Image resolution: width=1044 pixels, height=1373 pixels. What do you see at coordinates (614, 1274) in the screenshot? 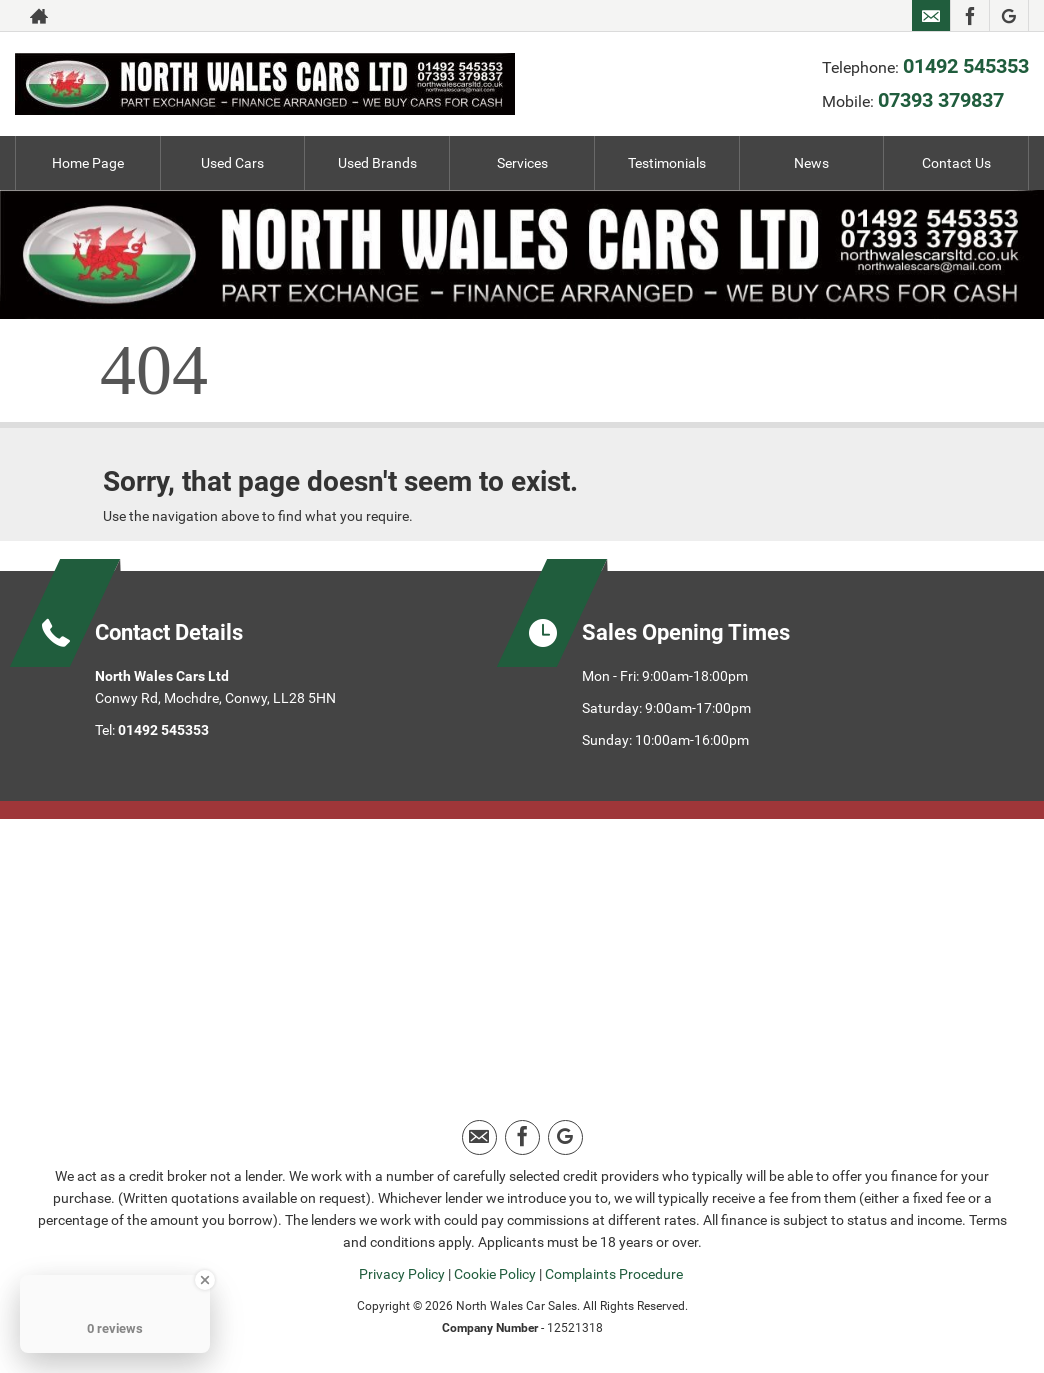
I see `Complaints Procedure` at bounding box center [614, 1274].